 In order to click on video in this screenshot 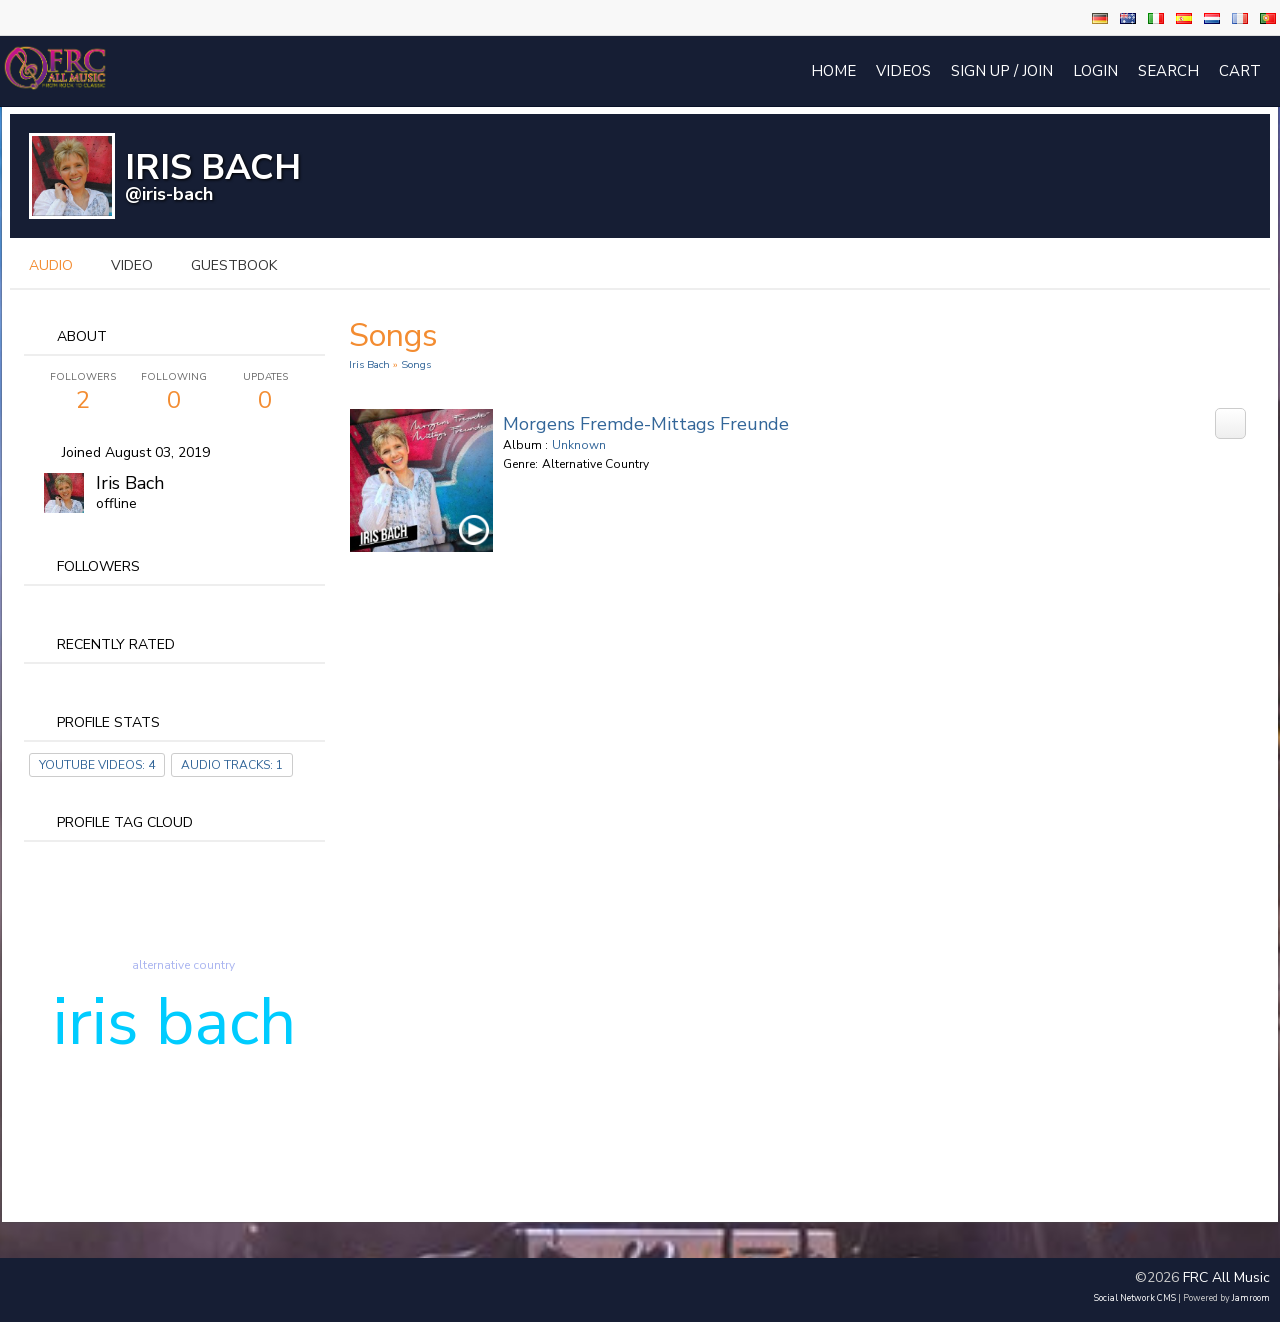, I will do `click(132, 265)`.